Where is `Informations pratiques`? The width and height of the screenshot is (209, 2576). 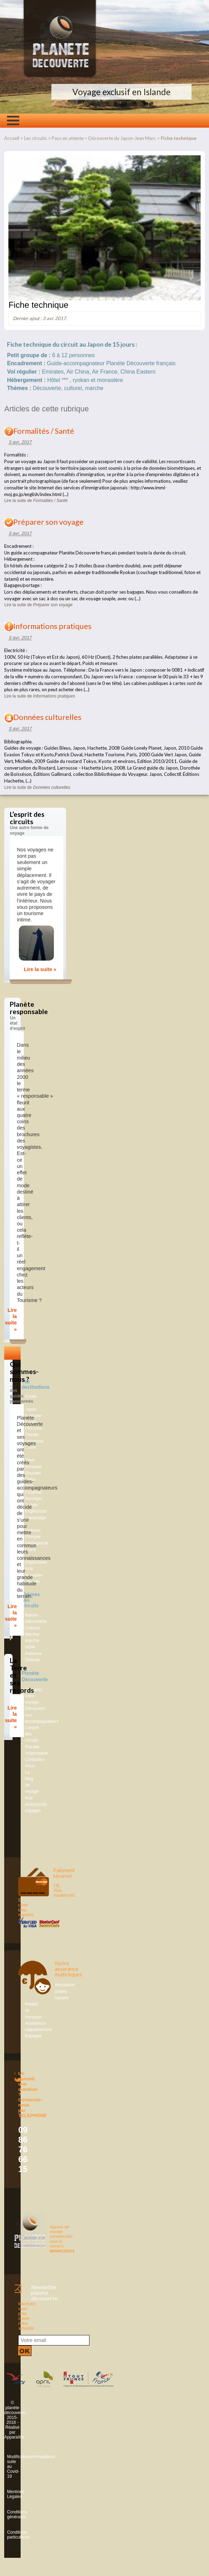 Informations pratiques is located at coordinates (52, 626).